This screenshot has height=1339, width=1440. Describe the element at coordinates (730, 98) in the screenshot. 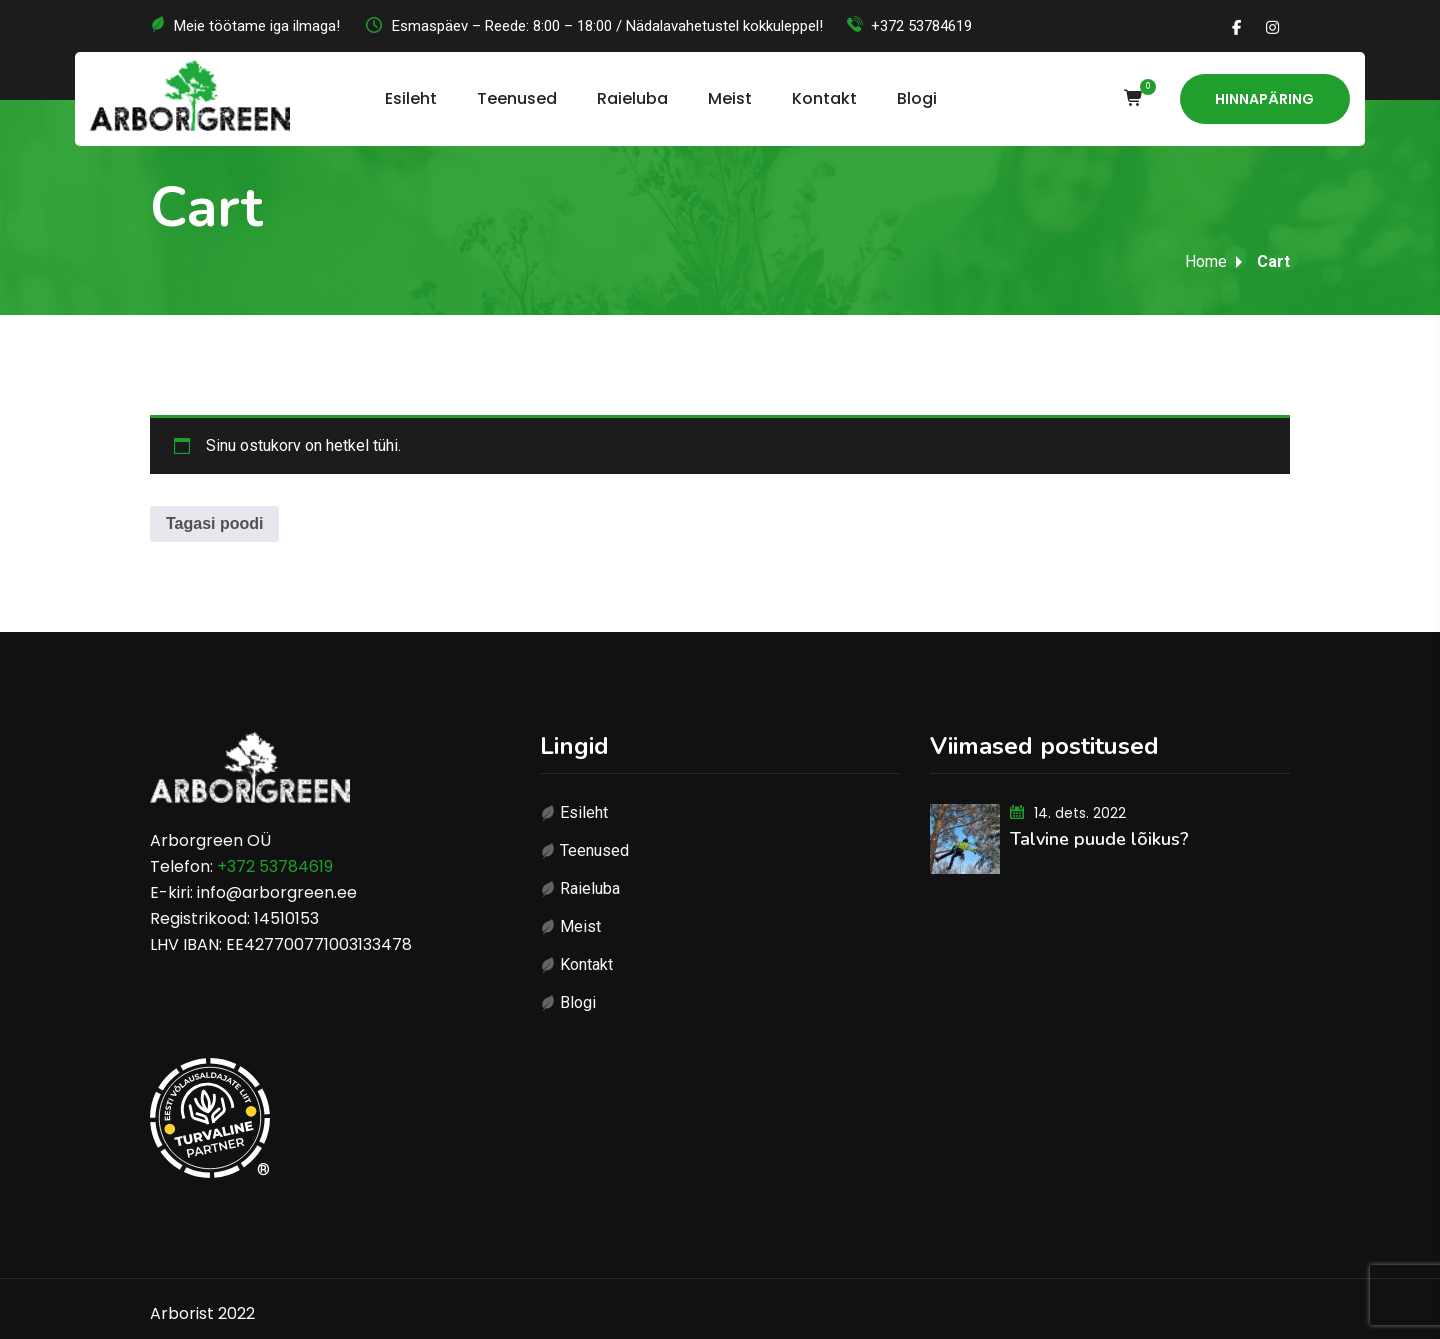

I see `Meist` at that location.